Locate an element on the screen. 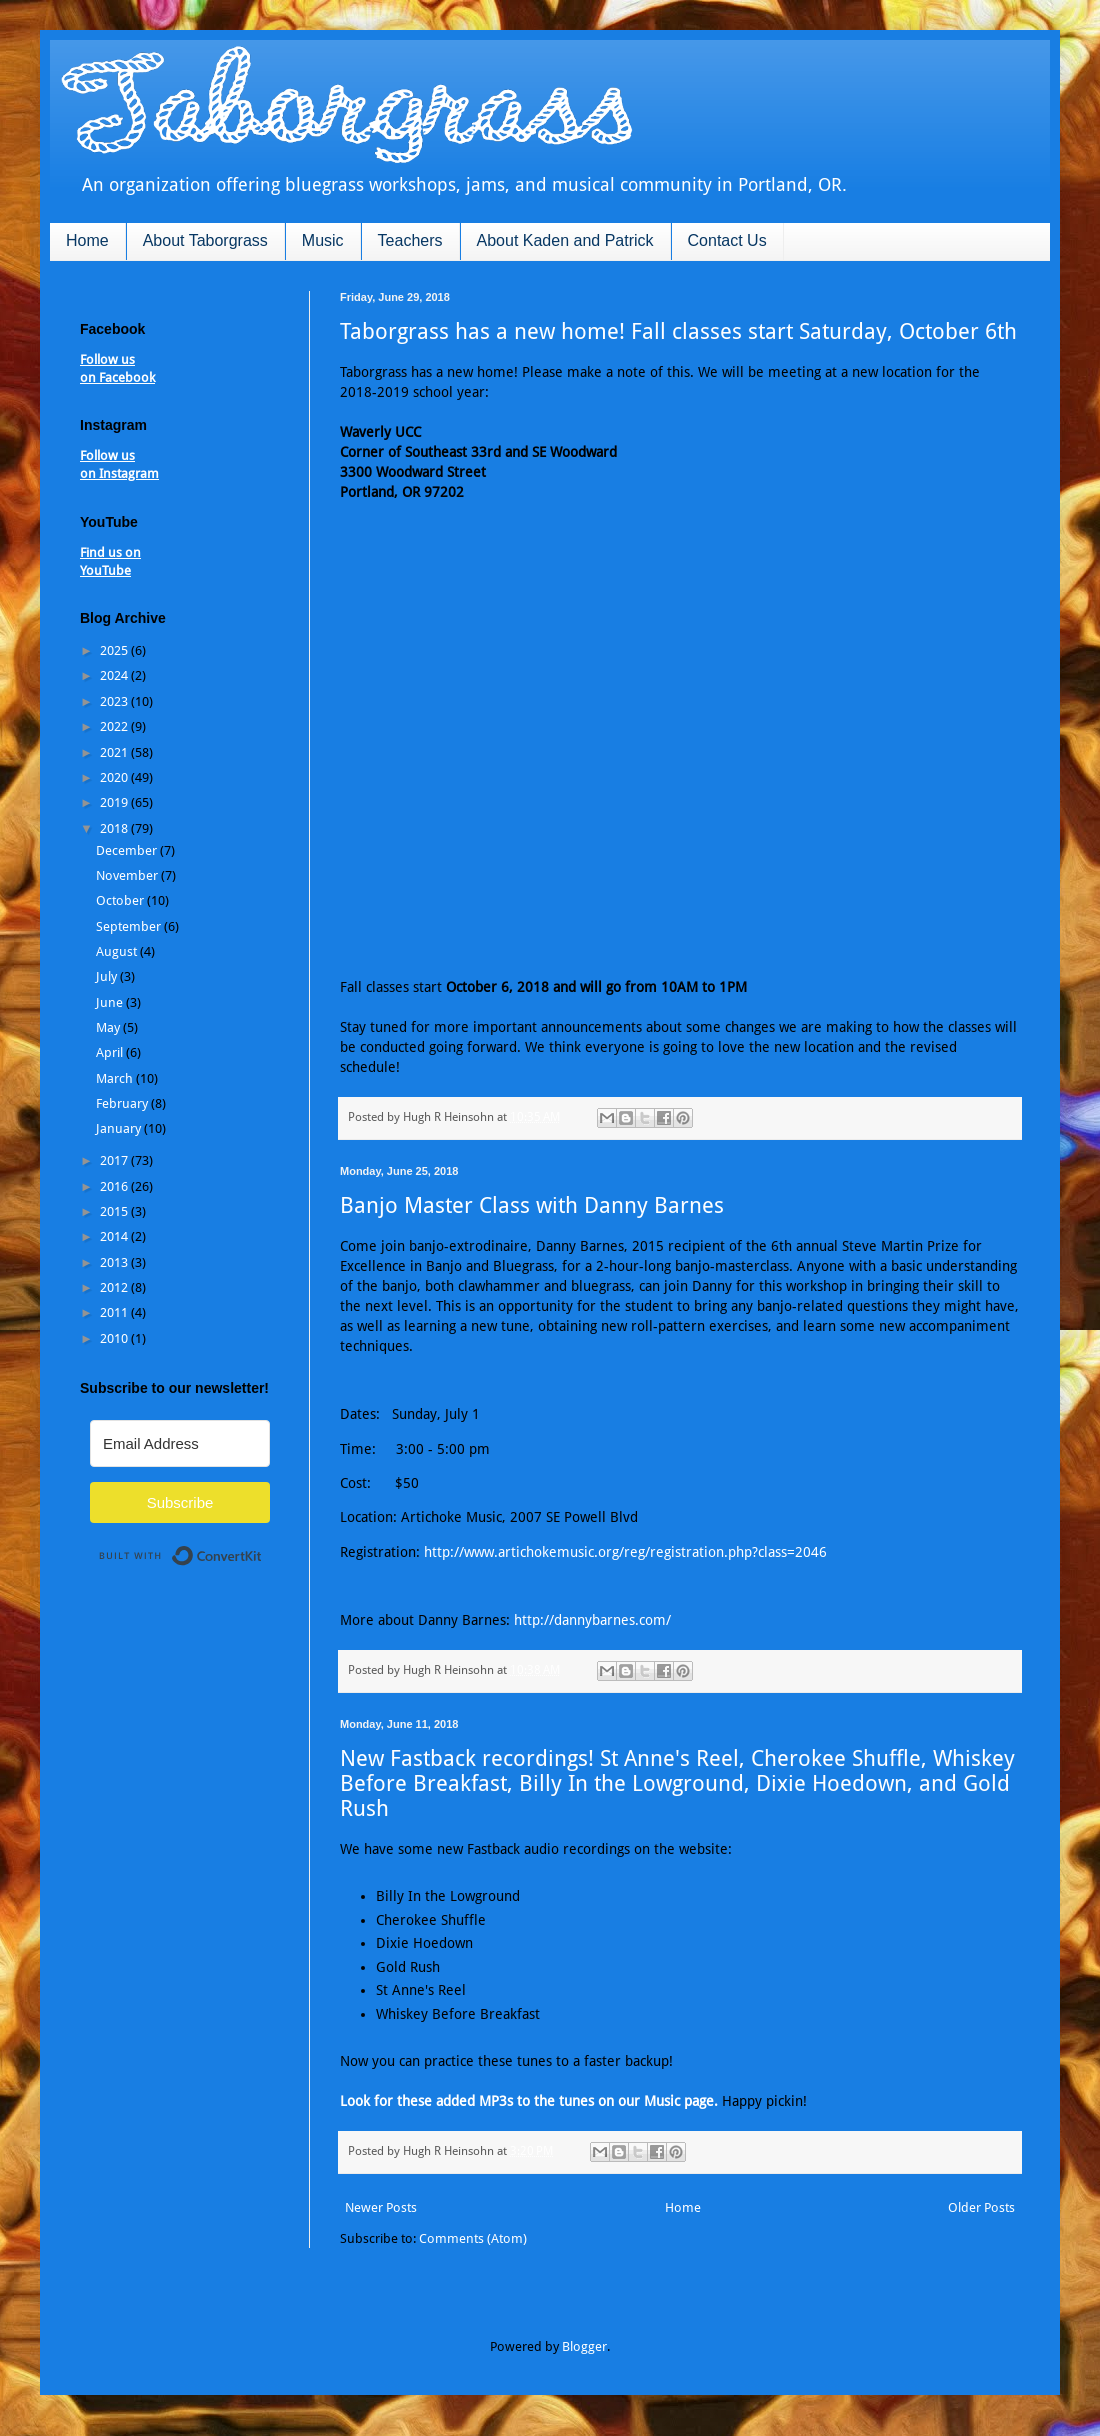 This screenshot has width=1100, height=2436. 2013 is located at coordinates (115, 1262).